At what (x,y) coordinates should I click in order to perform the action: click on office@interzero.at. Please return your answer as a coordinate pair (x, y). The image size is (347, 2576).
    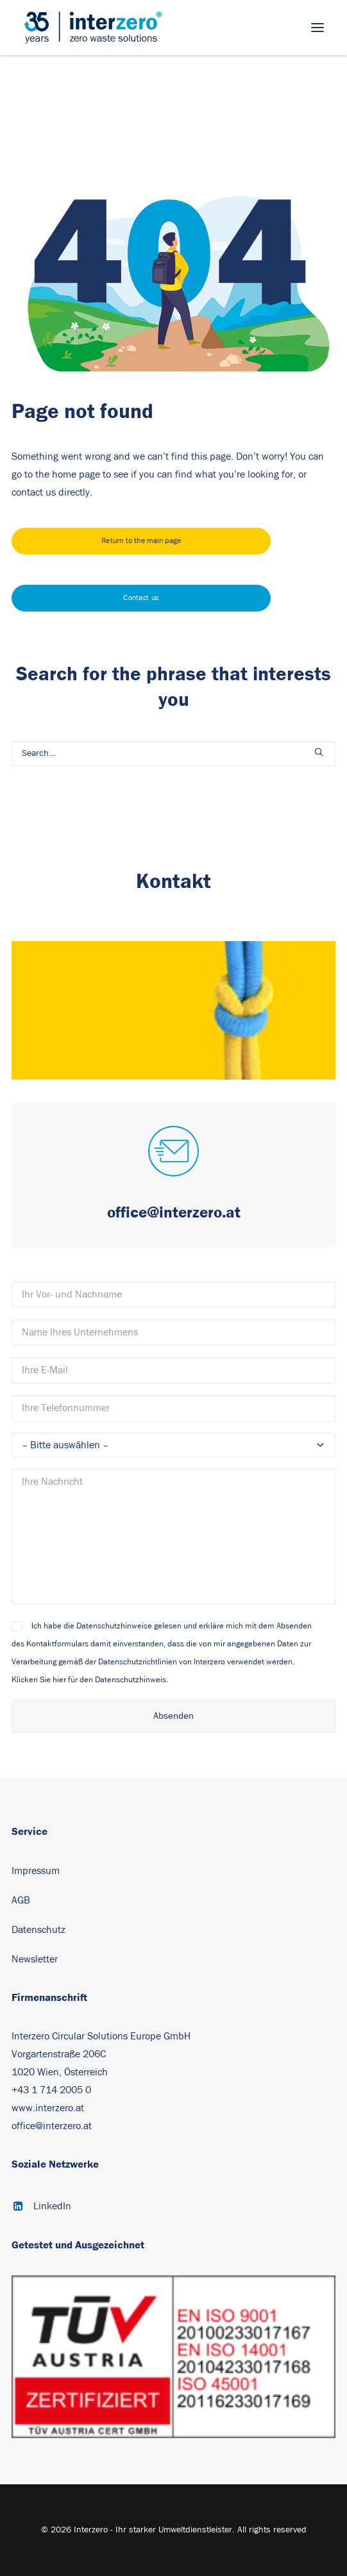
    Looking at the image, I should click on (52, 2126).